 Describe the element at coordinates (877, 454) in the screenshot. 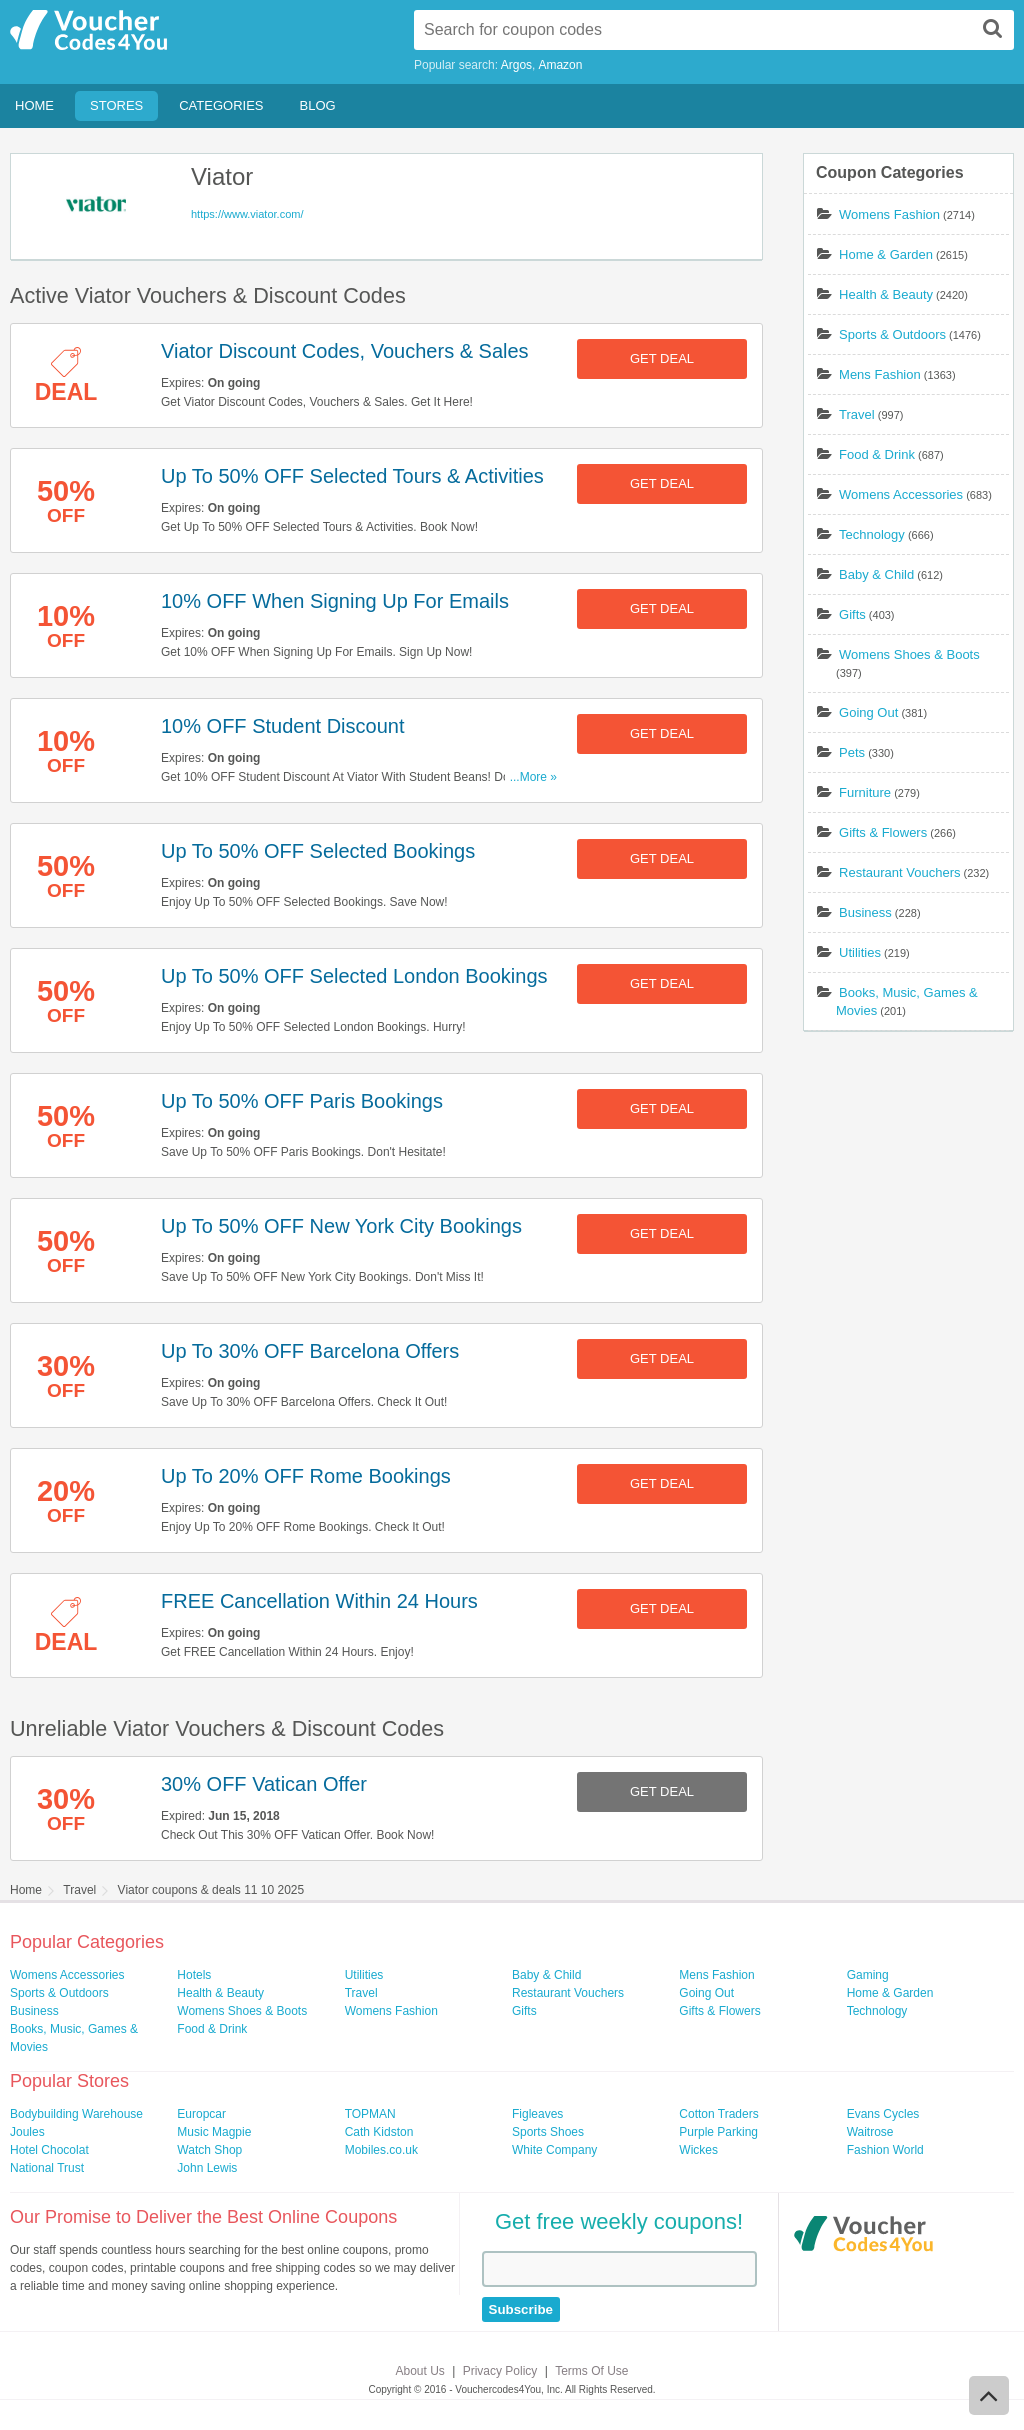

I see `Food & Drink` at that location.